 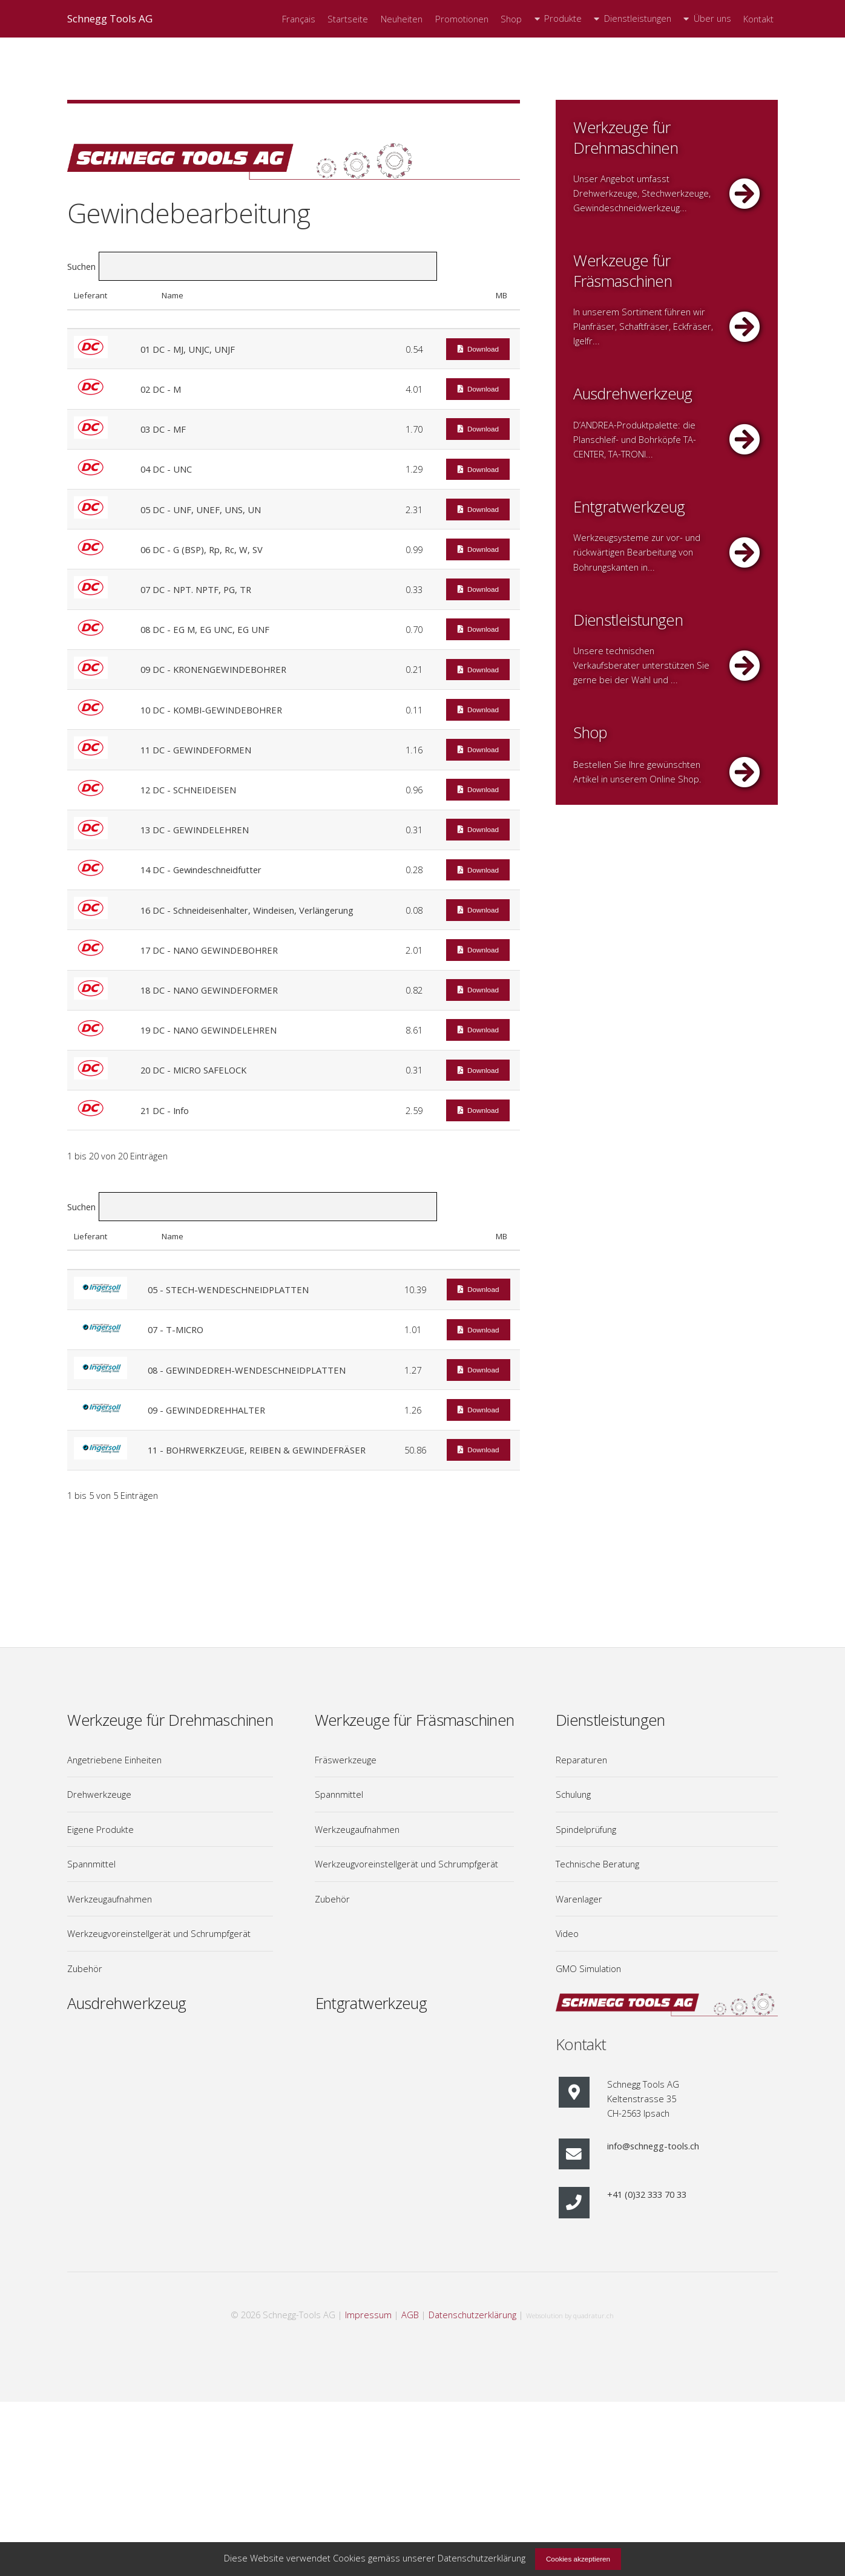 What do you see at coordinates (563, 18) in the screenshot?
I see `Produkte` at bounding box center [563, 18].